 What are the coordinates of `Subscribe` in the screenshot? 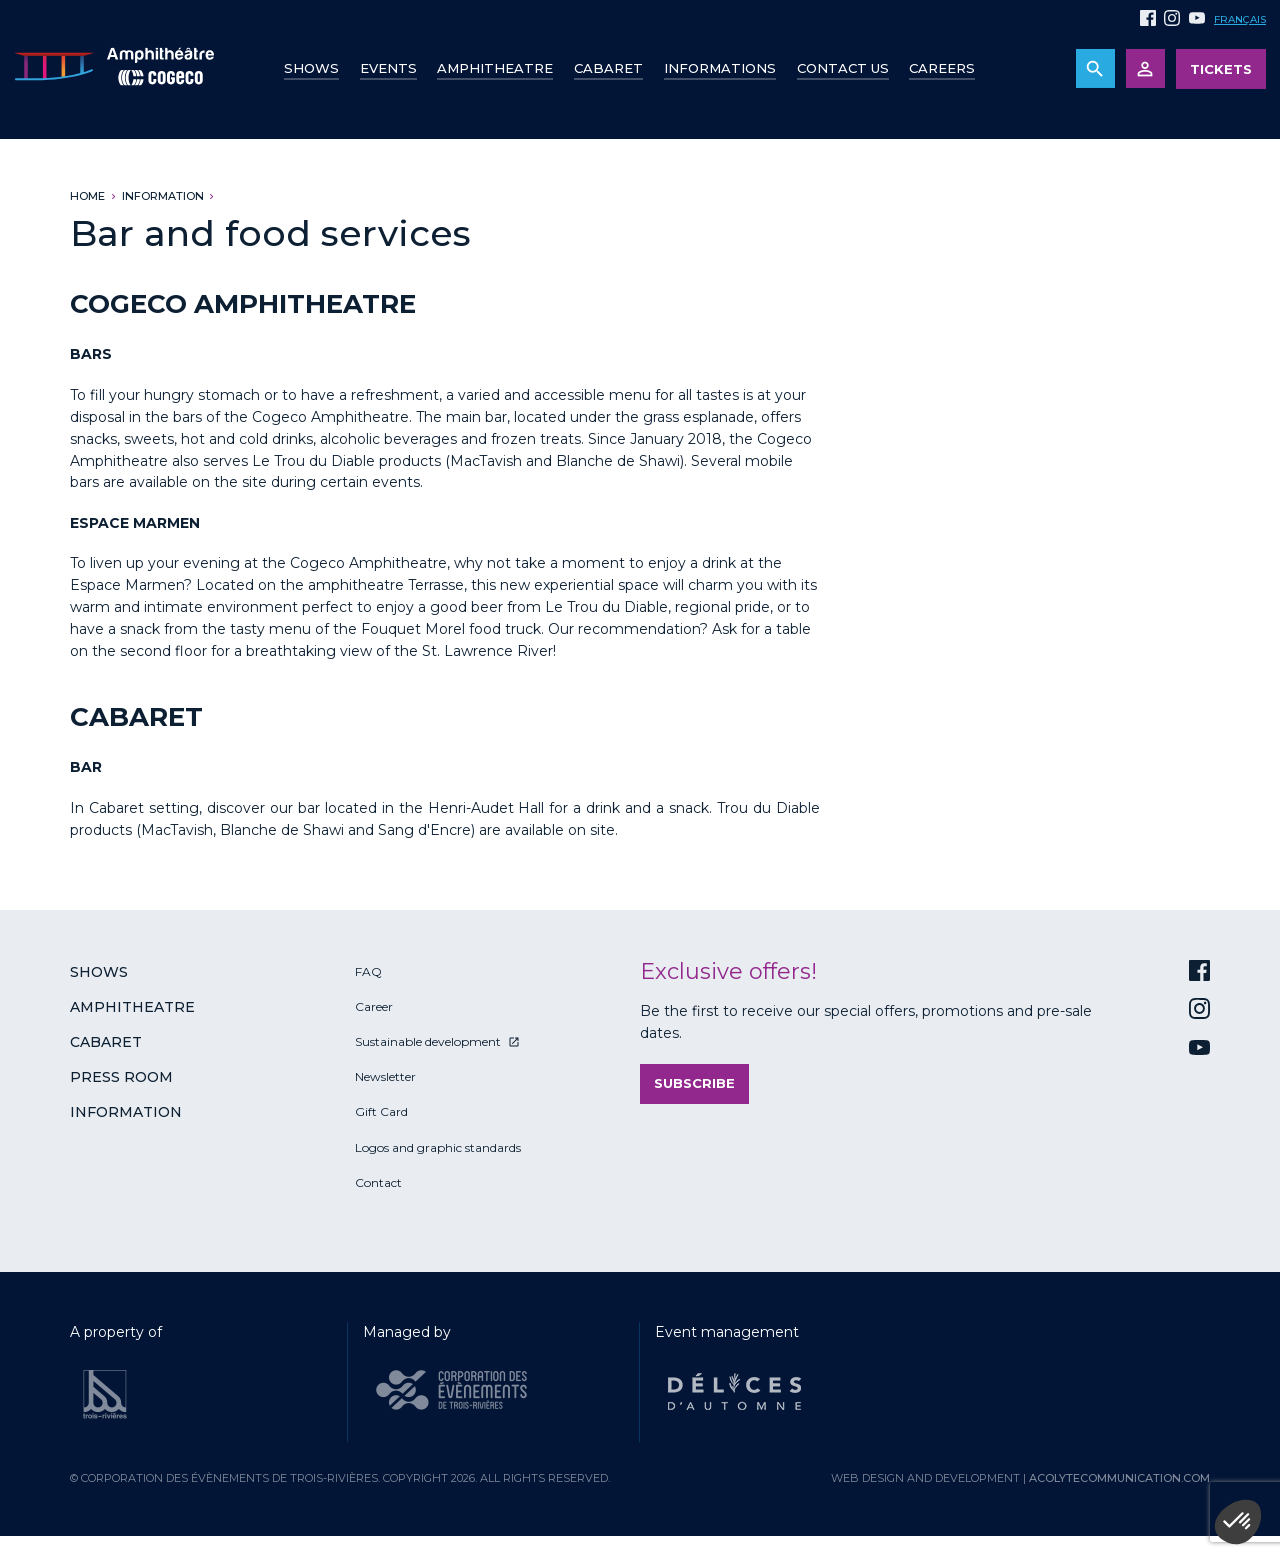 It's located at (694, 1083).